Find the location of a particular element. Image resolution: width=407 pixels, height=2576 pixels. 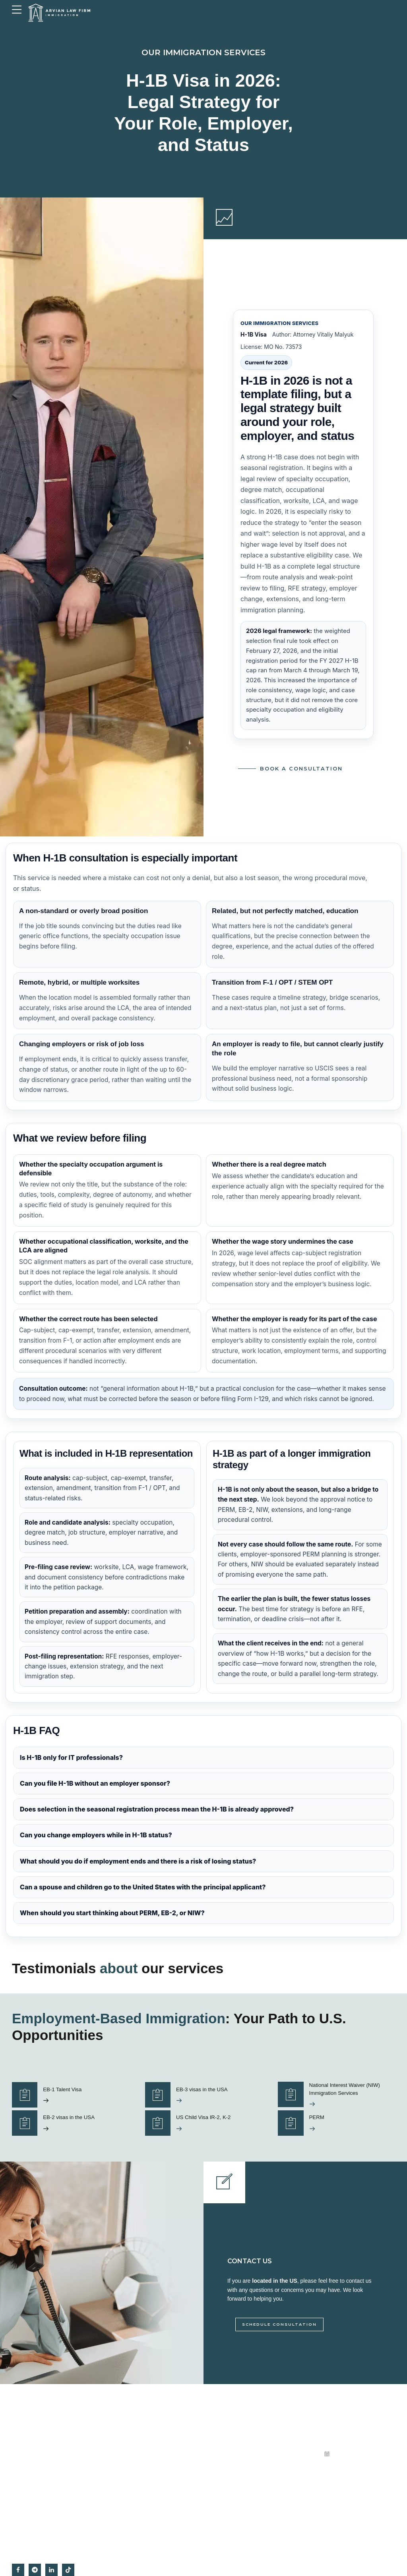

Can you change employers while in H-1B status? is located at coordinates (96, 1835).